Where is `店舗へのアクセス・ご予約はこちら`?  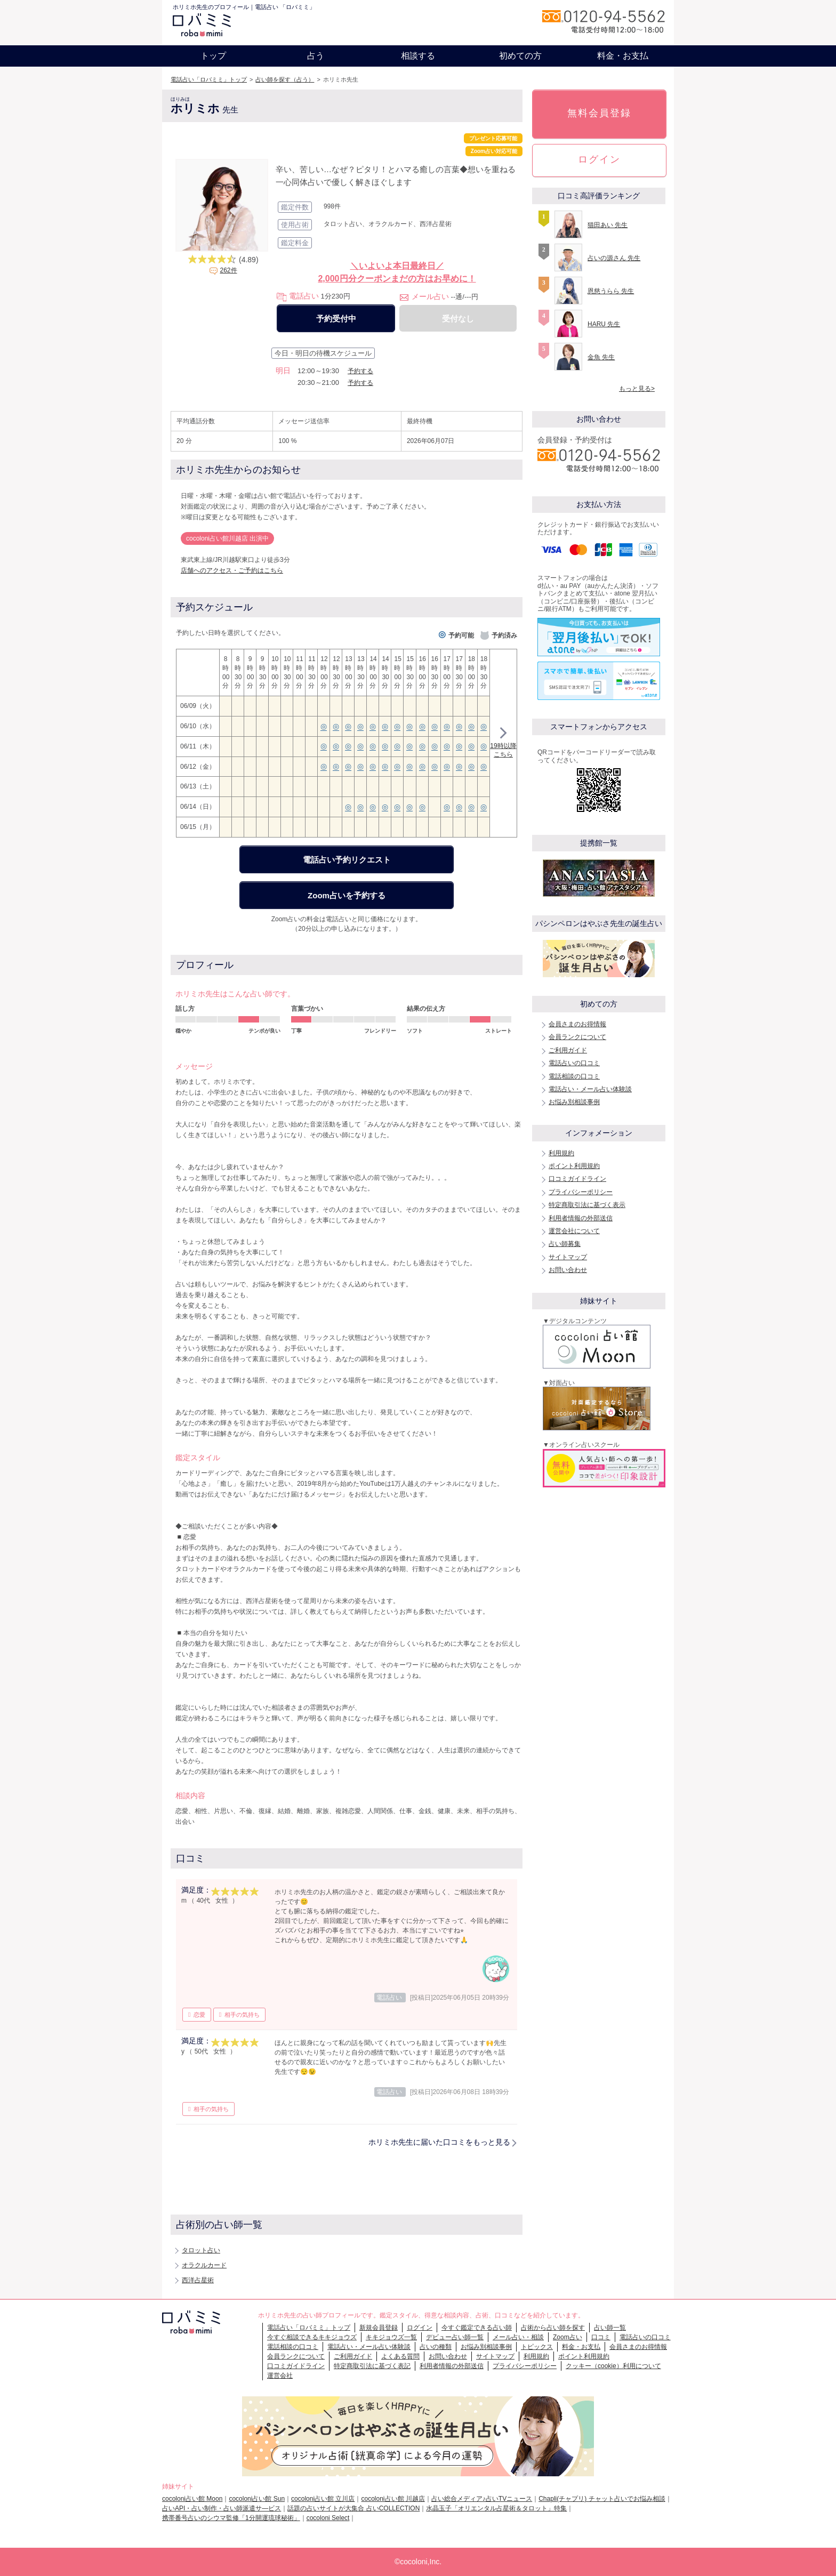
店舗へのアクセス・ご予約はこちら is located at coordinates (232, 570).